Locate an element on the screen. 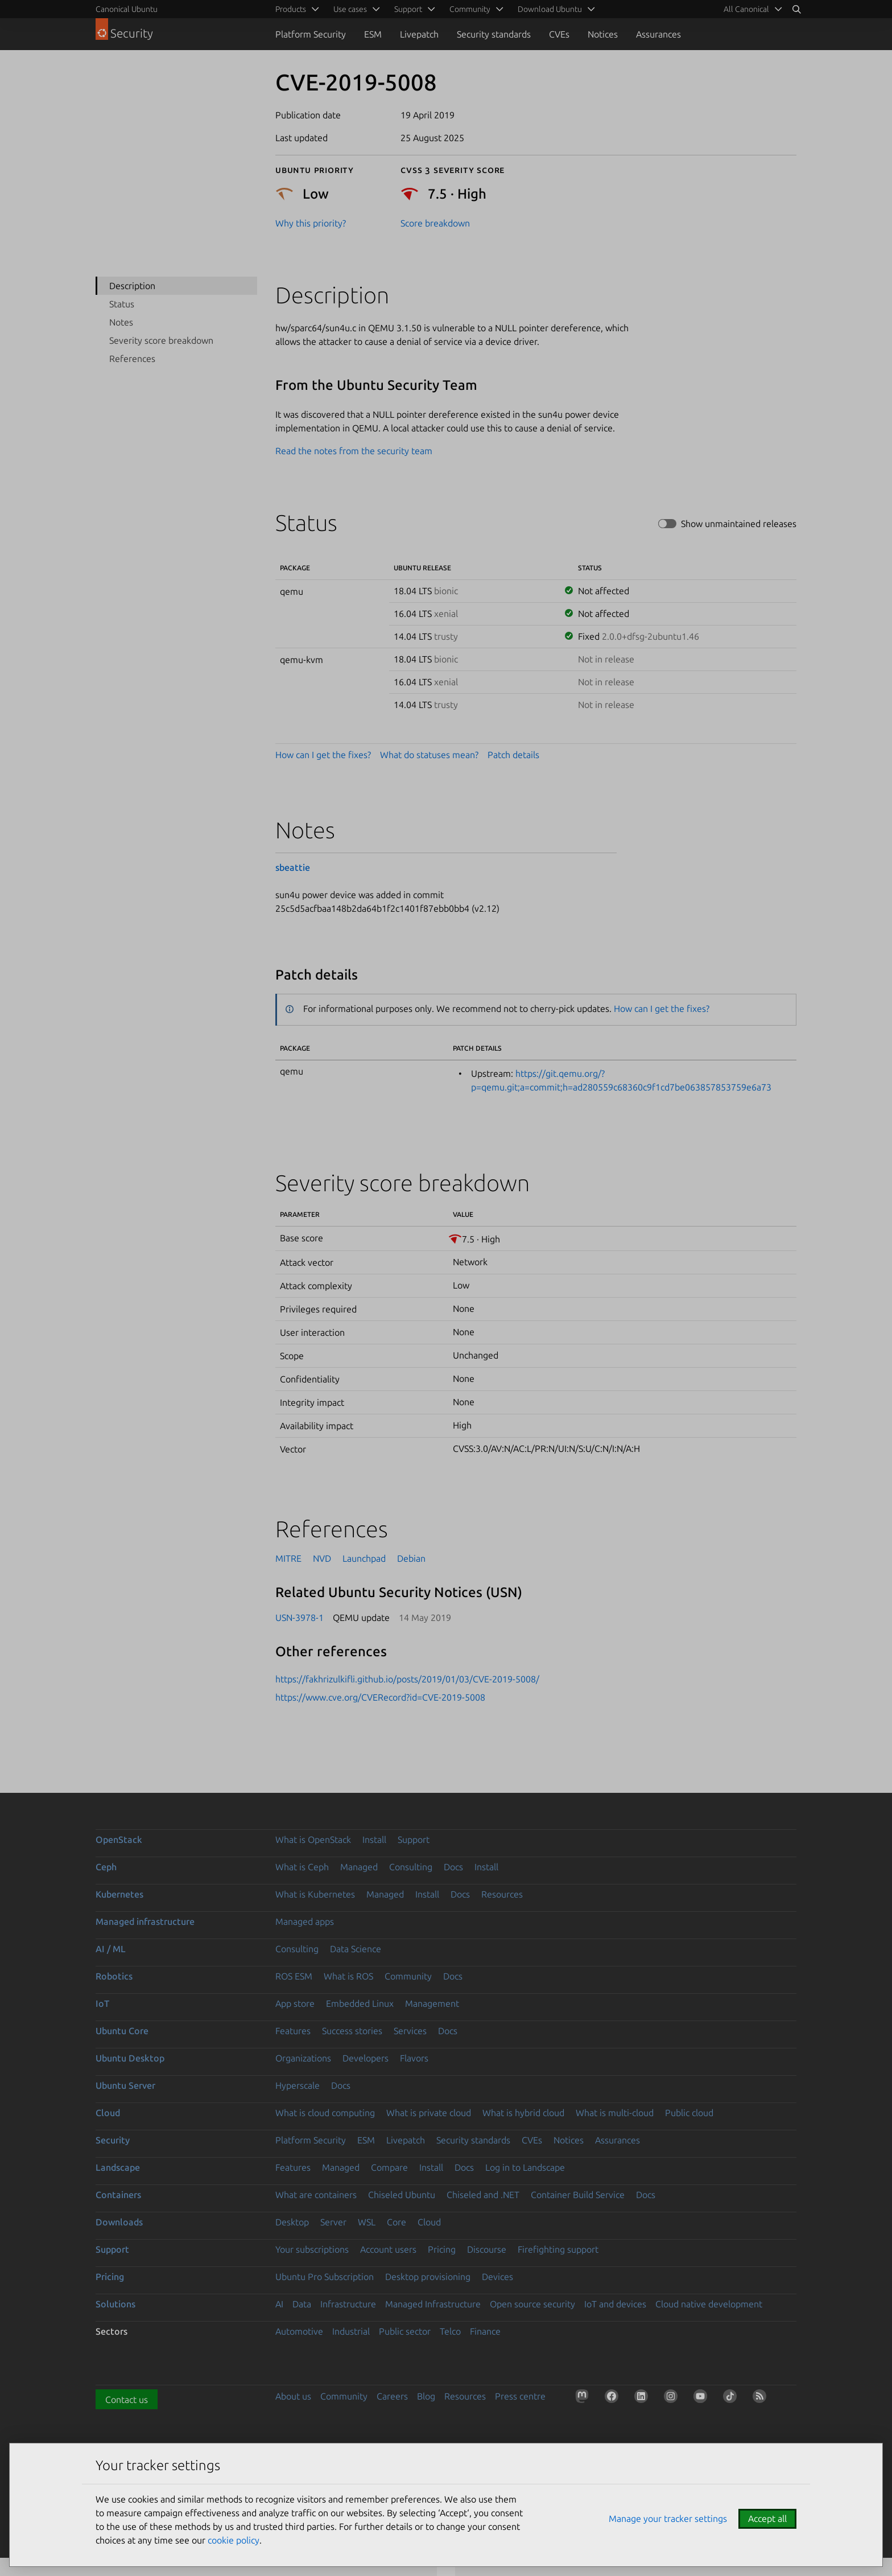  Finance is located at coordinates (485, 2331).